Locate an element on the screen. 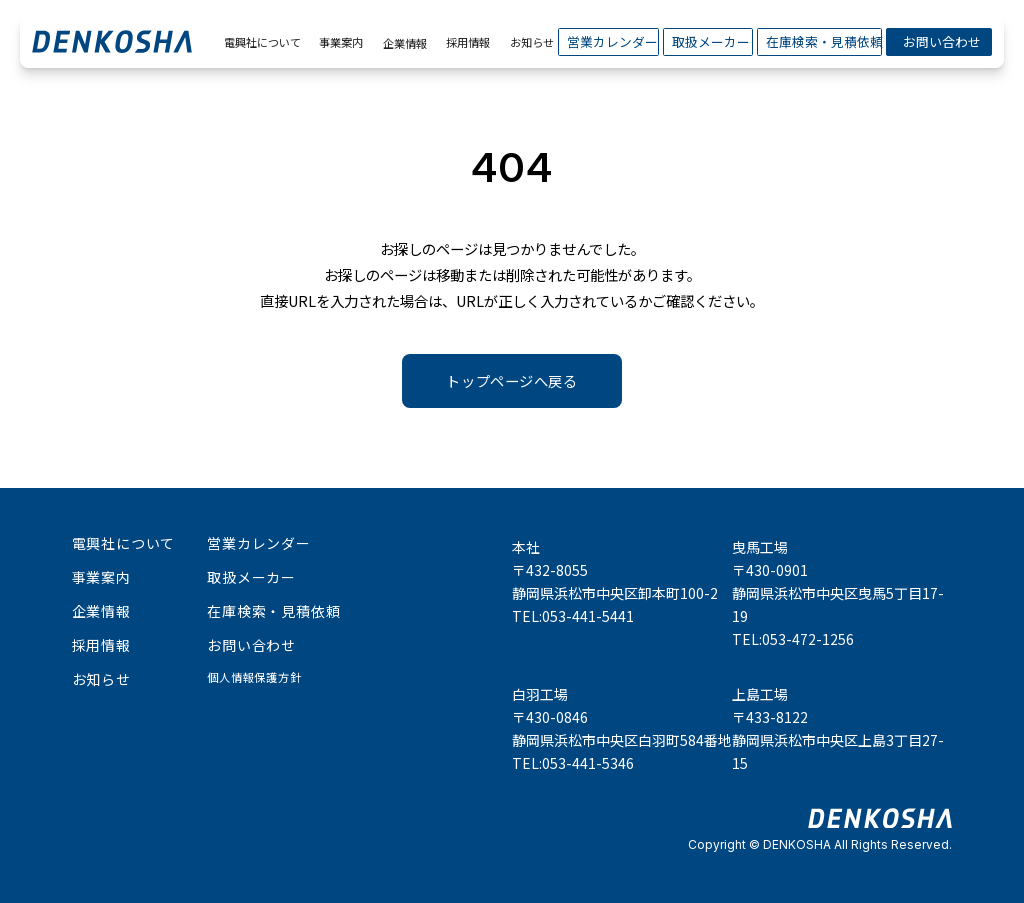  トップページへ戻る is located at coordinates (511, 380).